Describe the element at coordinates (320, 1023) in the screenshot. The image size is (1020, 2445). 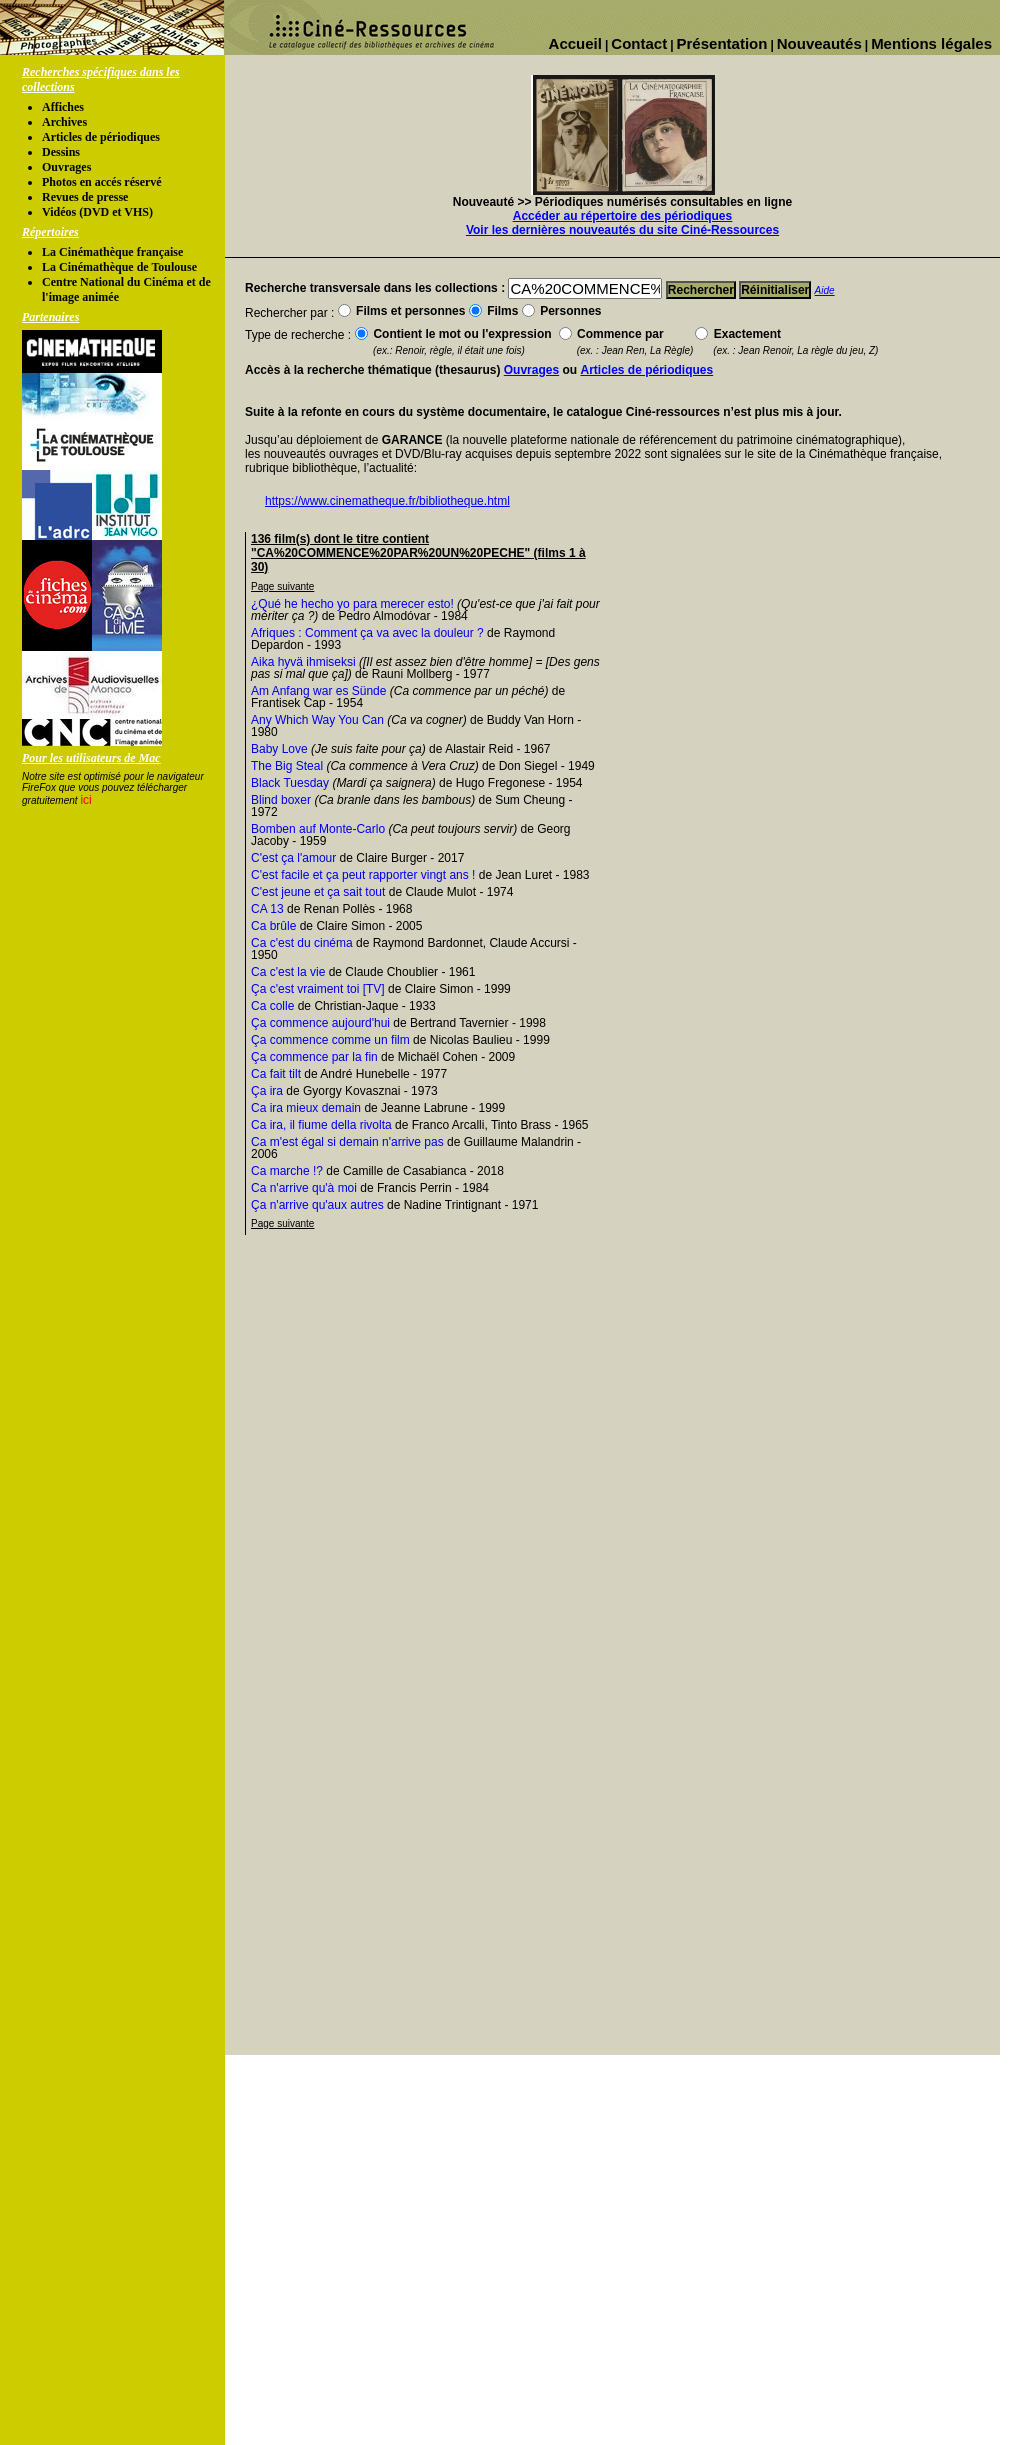
I see `Ça commence aujourd'hui` at that location.